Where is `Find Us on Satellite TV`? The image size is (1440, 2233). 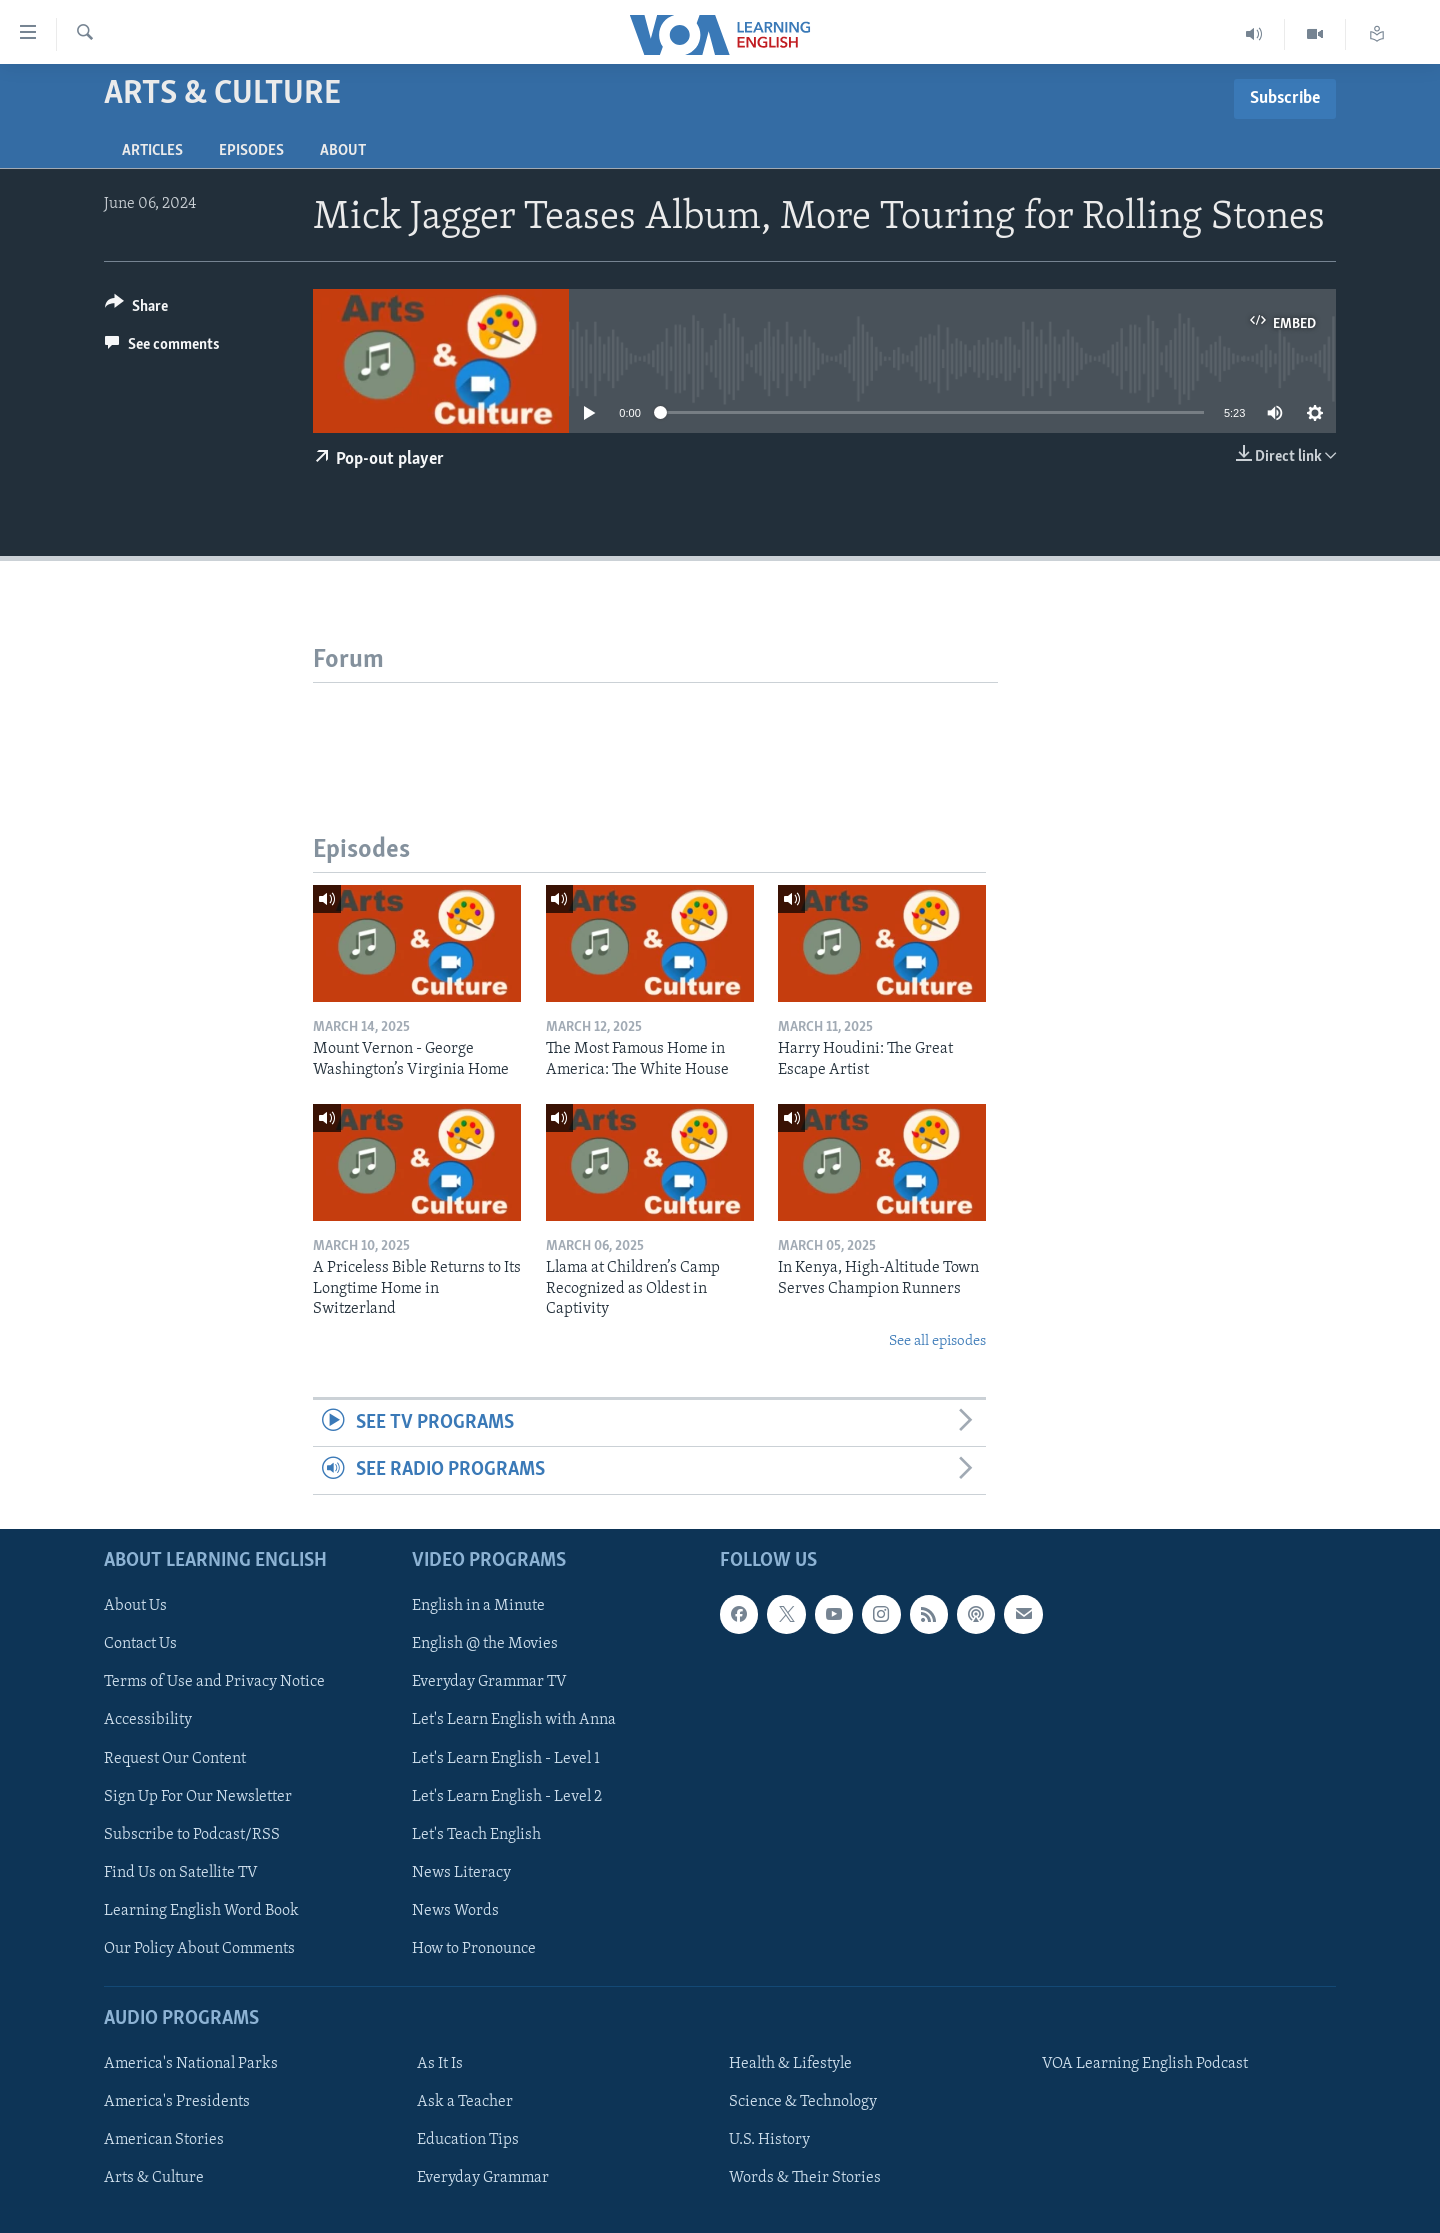 Find Us on Satellite TV is located at coordinates (181, 1872).